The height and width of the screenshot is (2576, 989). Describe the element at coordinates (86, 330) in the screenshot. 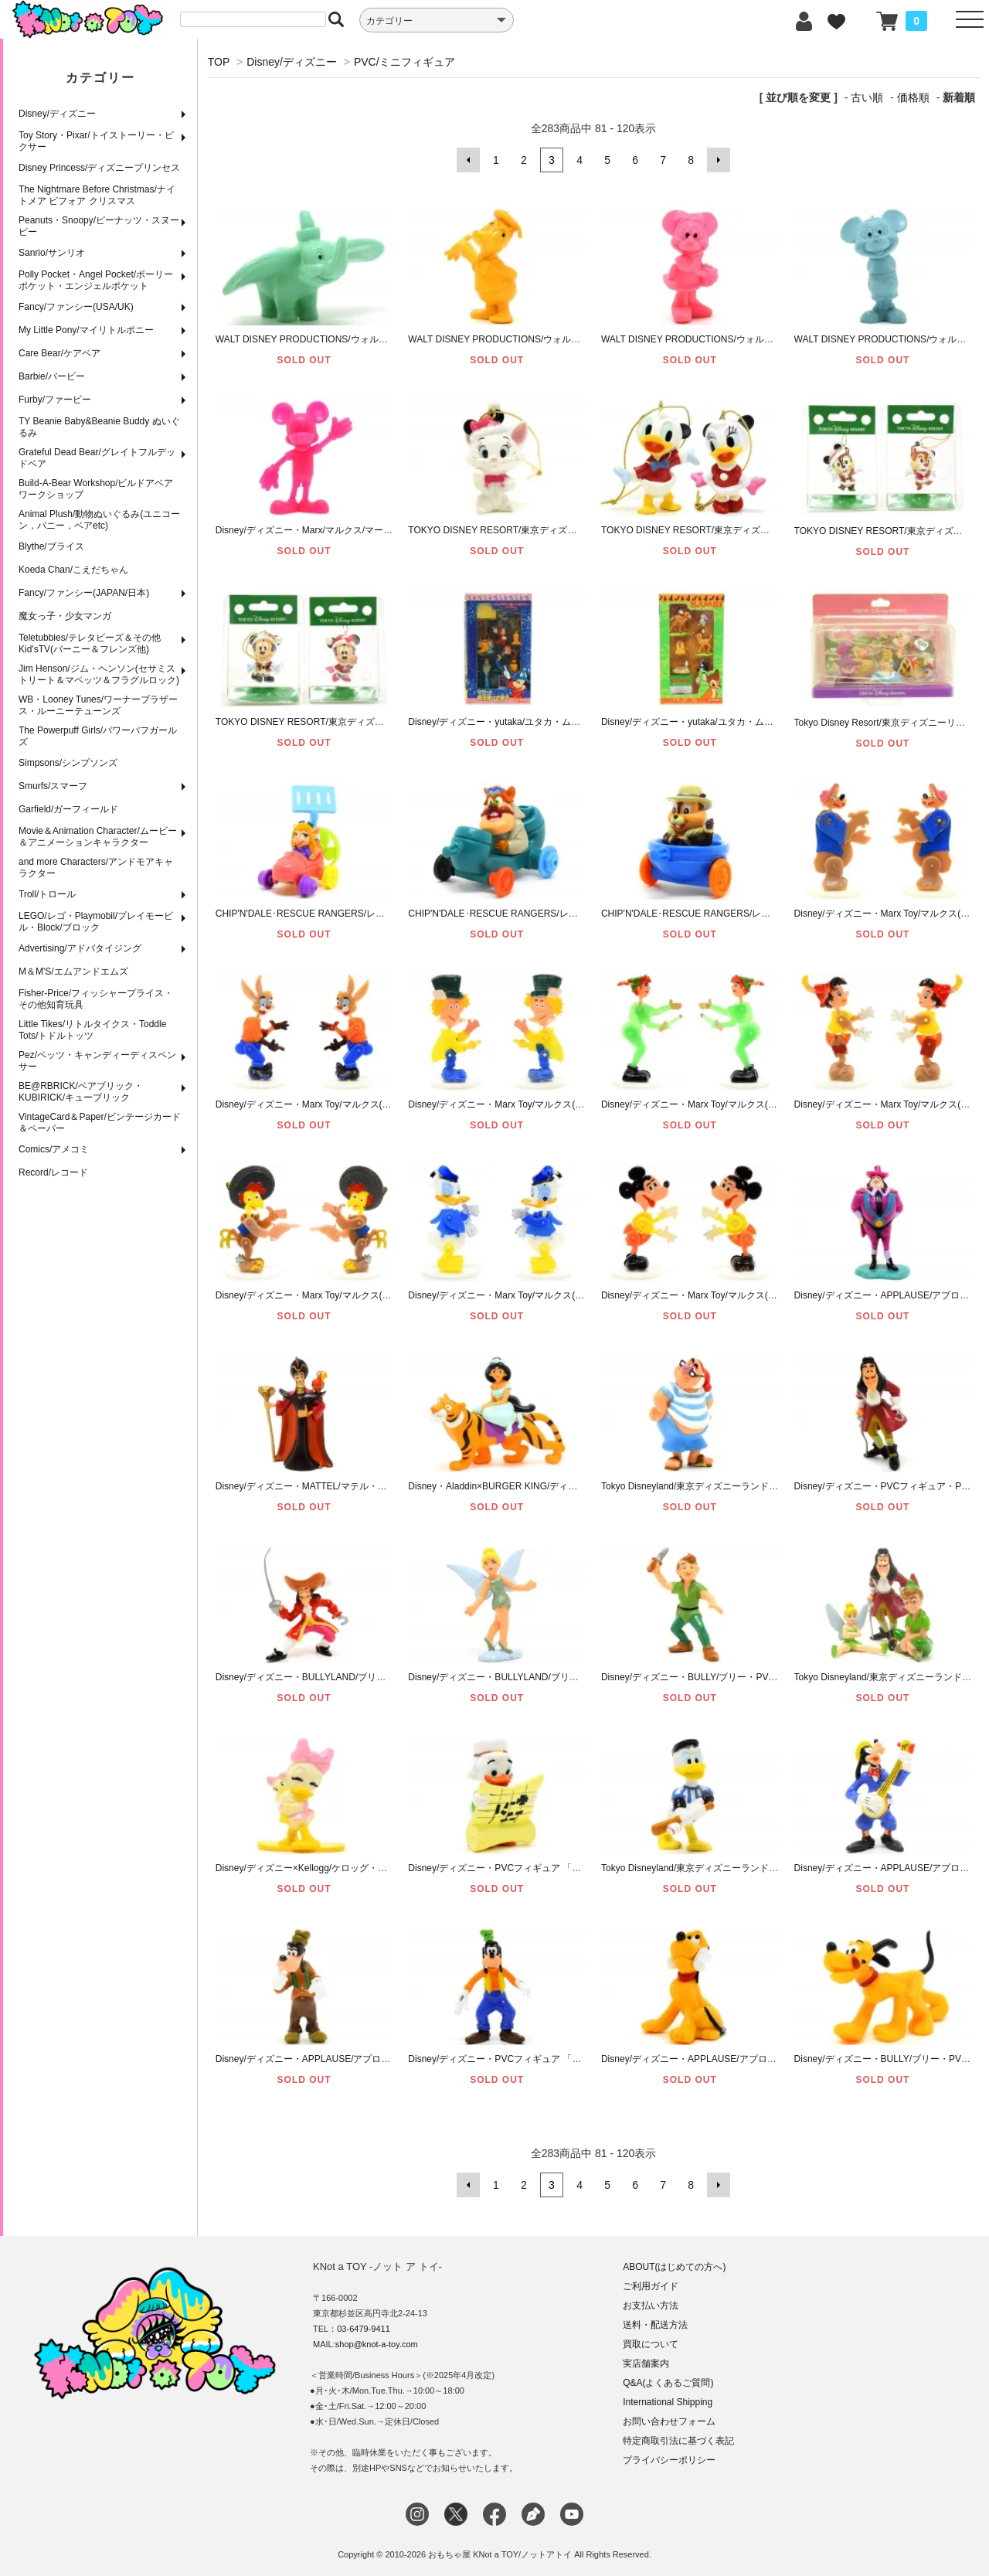

I see `My Little Pony/マイリトルポニー` at that location.